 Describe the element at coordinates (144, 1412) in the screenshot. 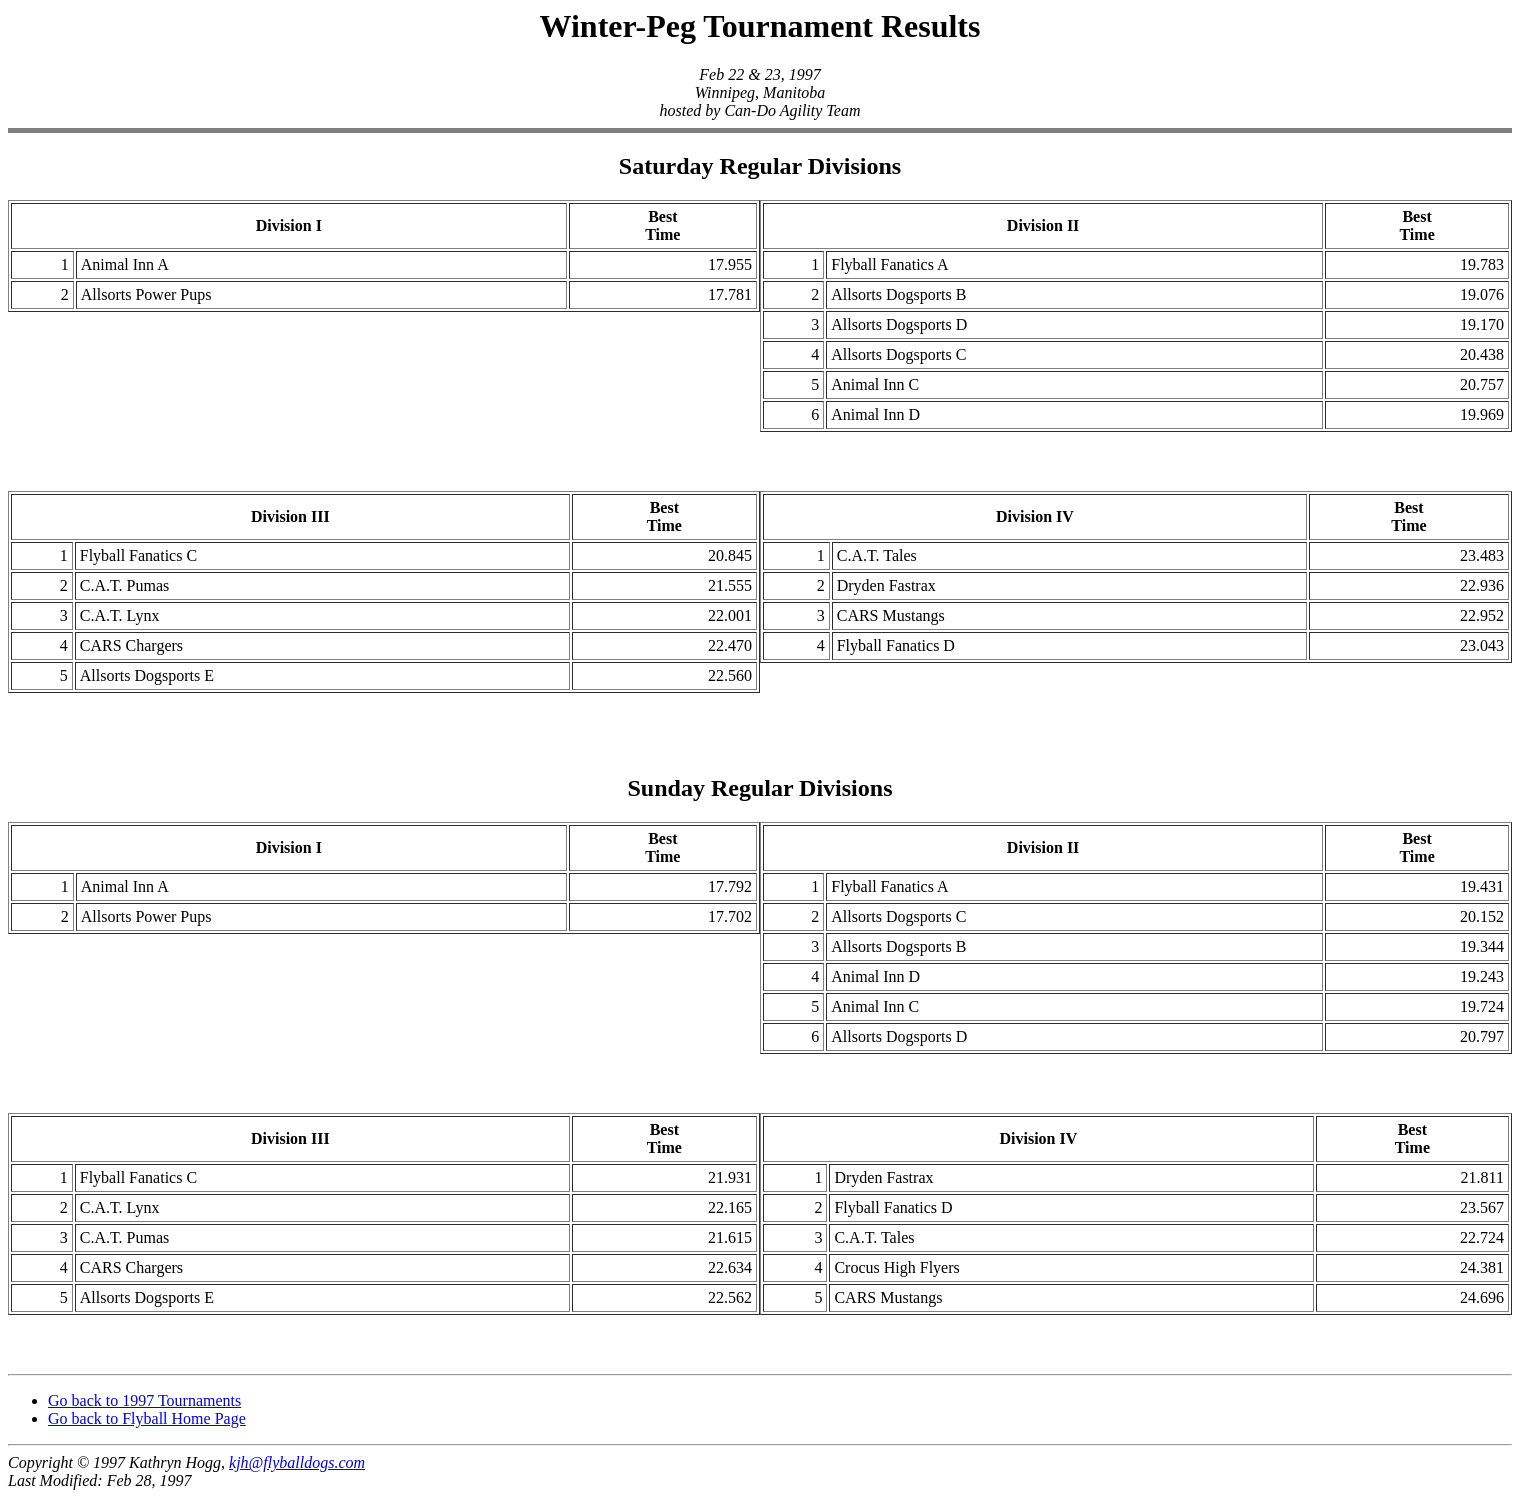

I see `Go back to 1997 Tournaments` at that location.